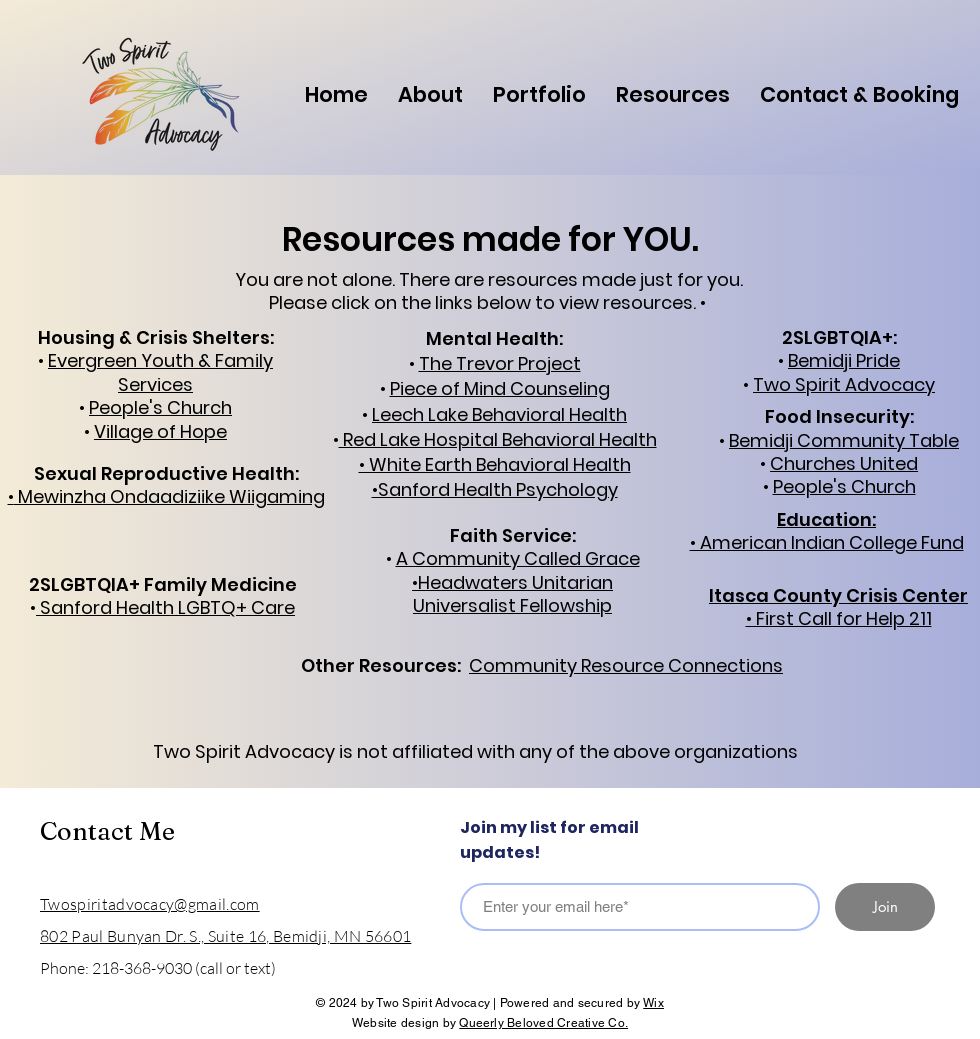 The height and width of the screenshot is (1039, 980). Describe the element at coordinates (500, 388) in the screenshot. I see `Piece of Mind Counseling` at that location.